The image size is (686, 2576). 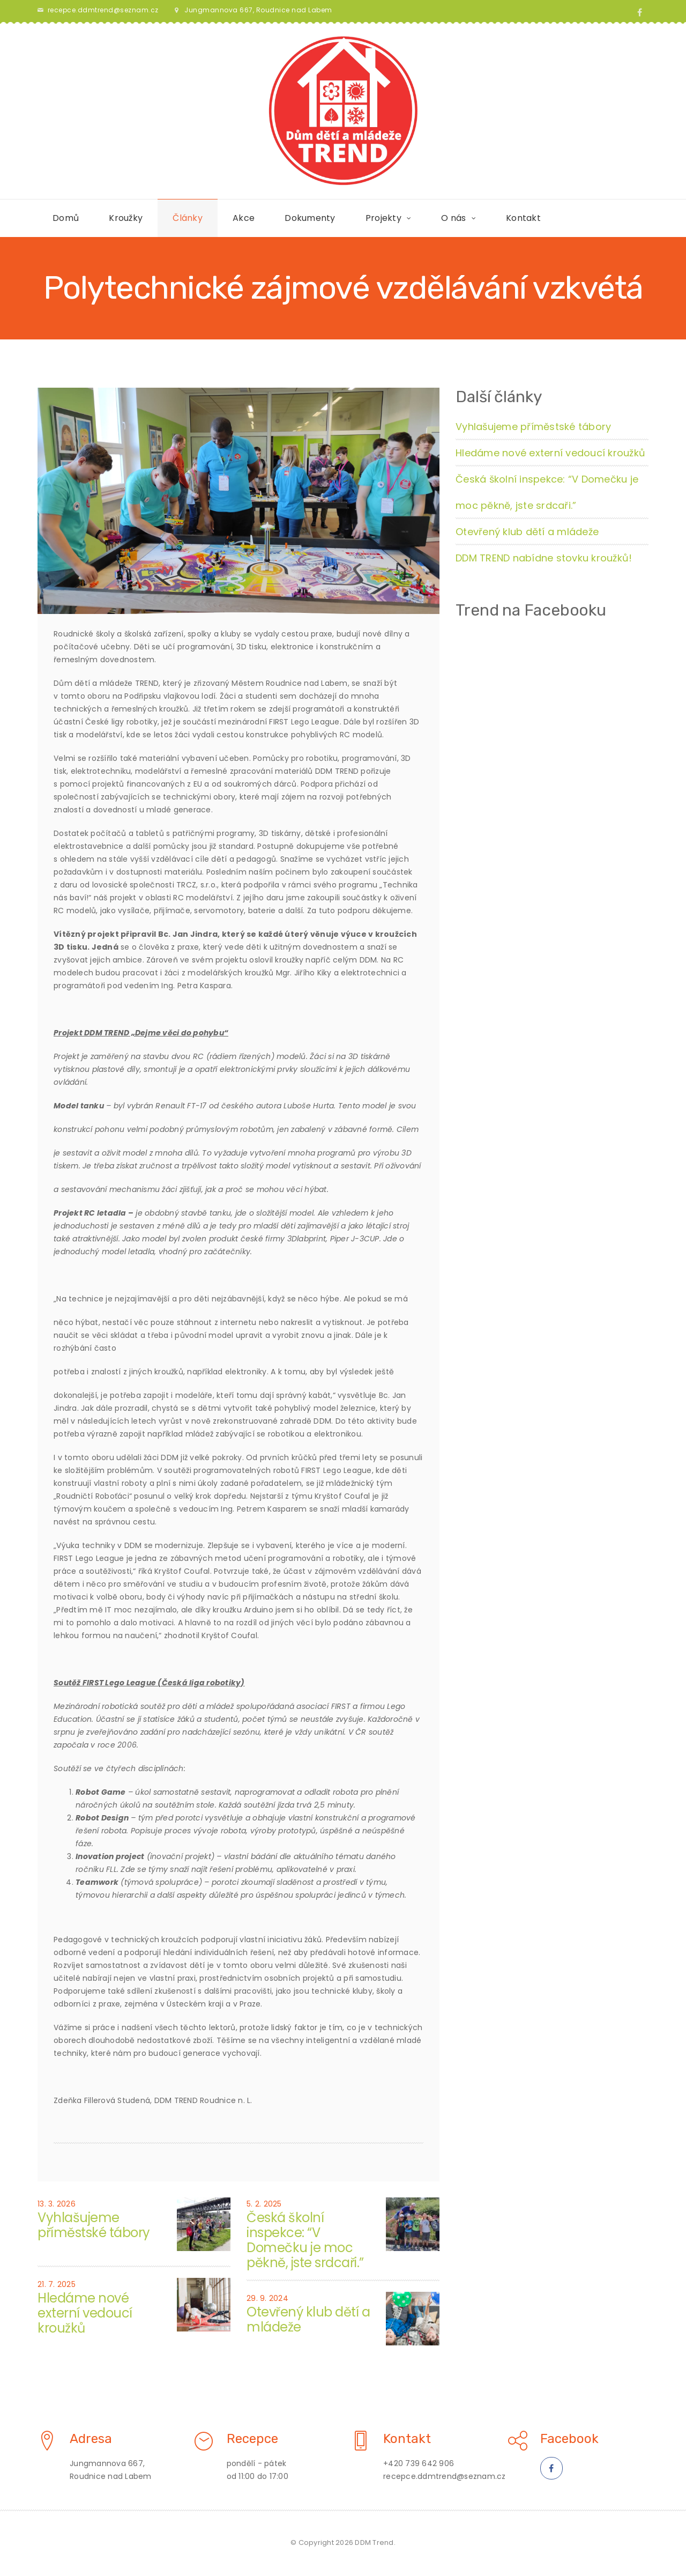 What do you see at coordinates (308, 2319) in the screenshot?
I see `Otevřený klub dětí a mládeže` at bounding box center [308, 2319].